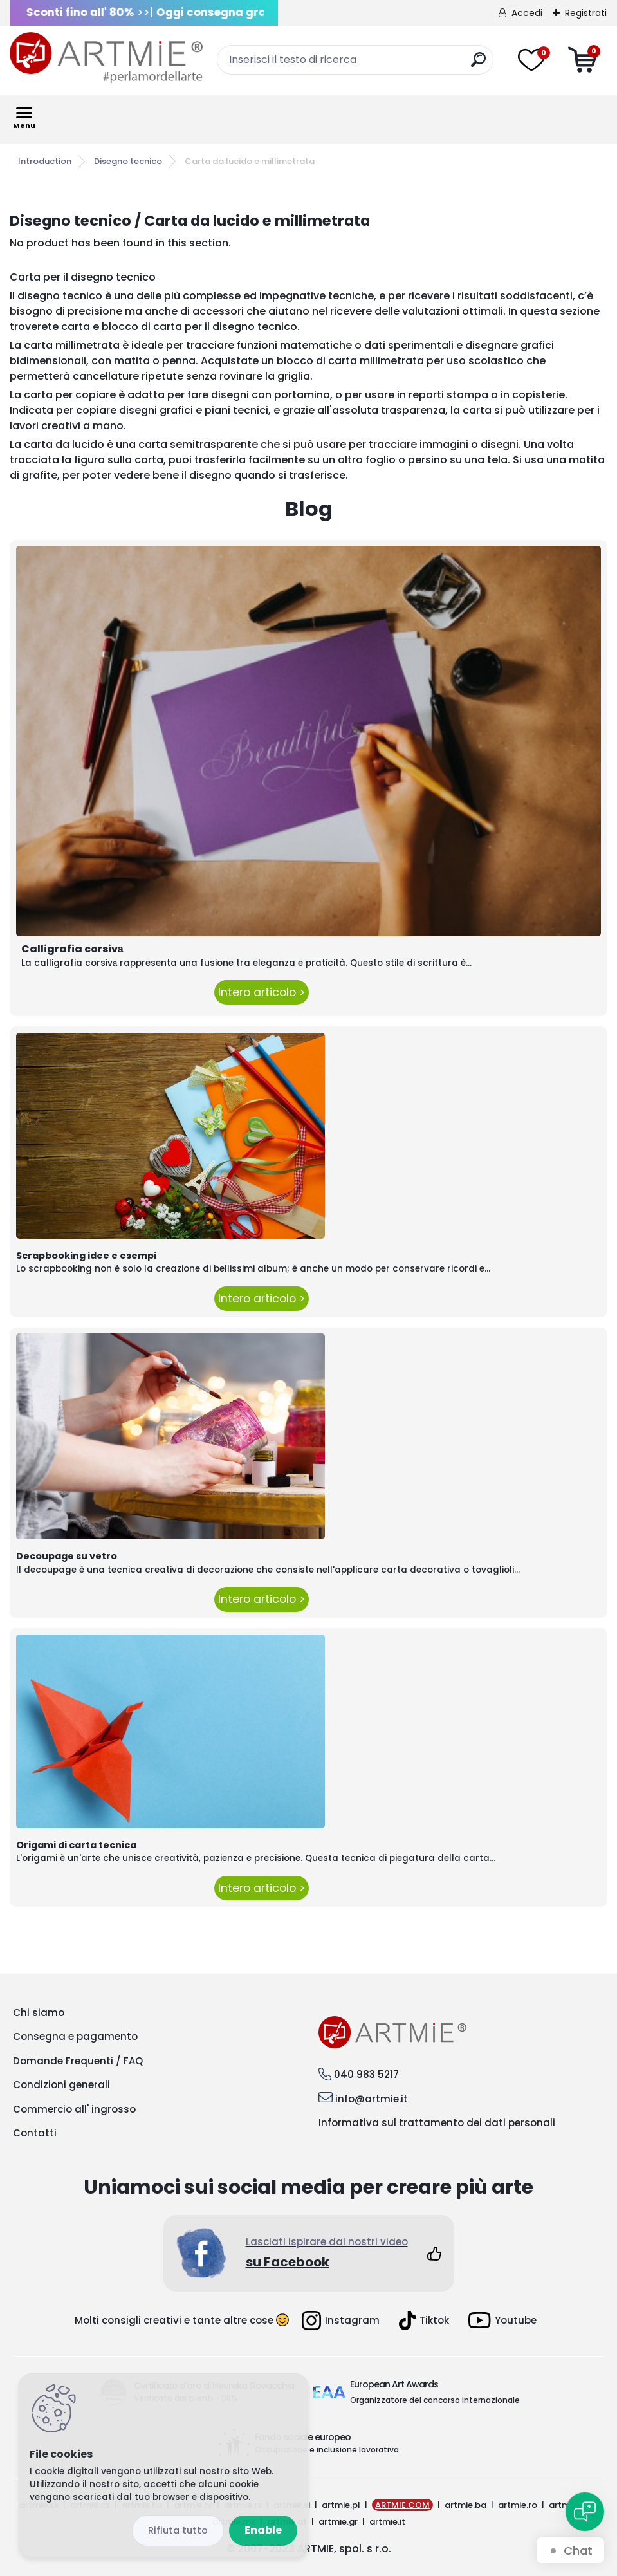 The height and width of the screenshot is (2576, 617). What do you see at coordinates (38, 2012) in the screenshot?
I see `Chi siamo` at bounding box center [38, 2012].